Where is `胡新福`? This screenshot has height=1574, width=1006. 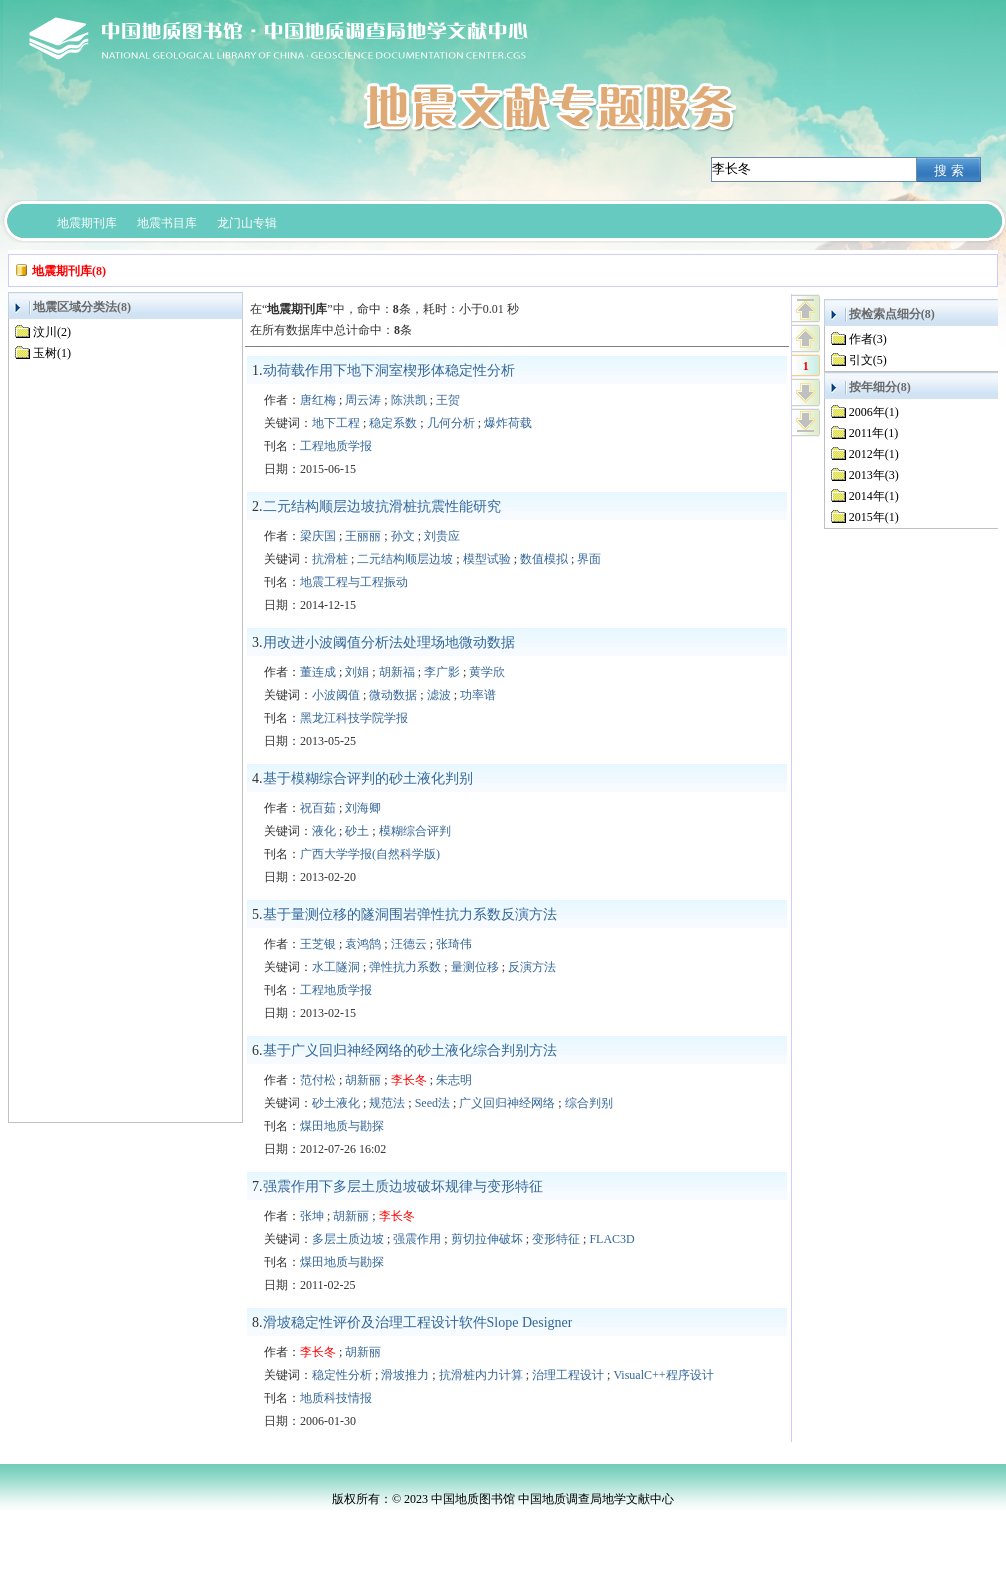 胡新福 is located at coordinates (397, 672).